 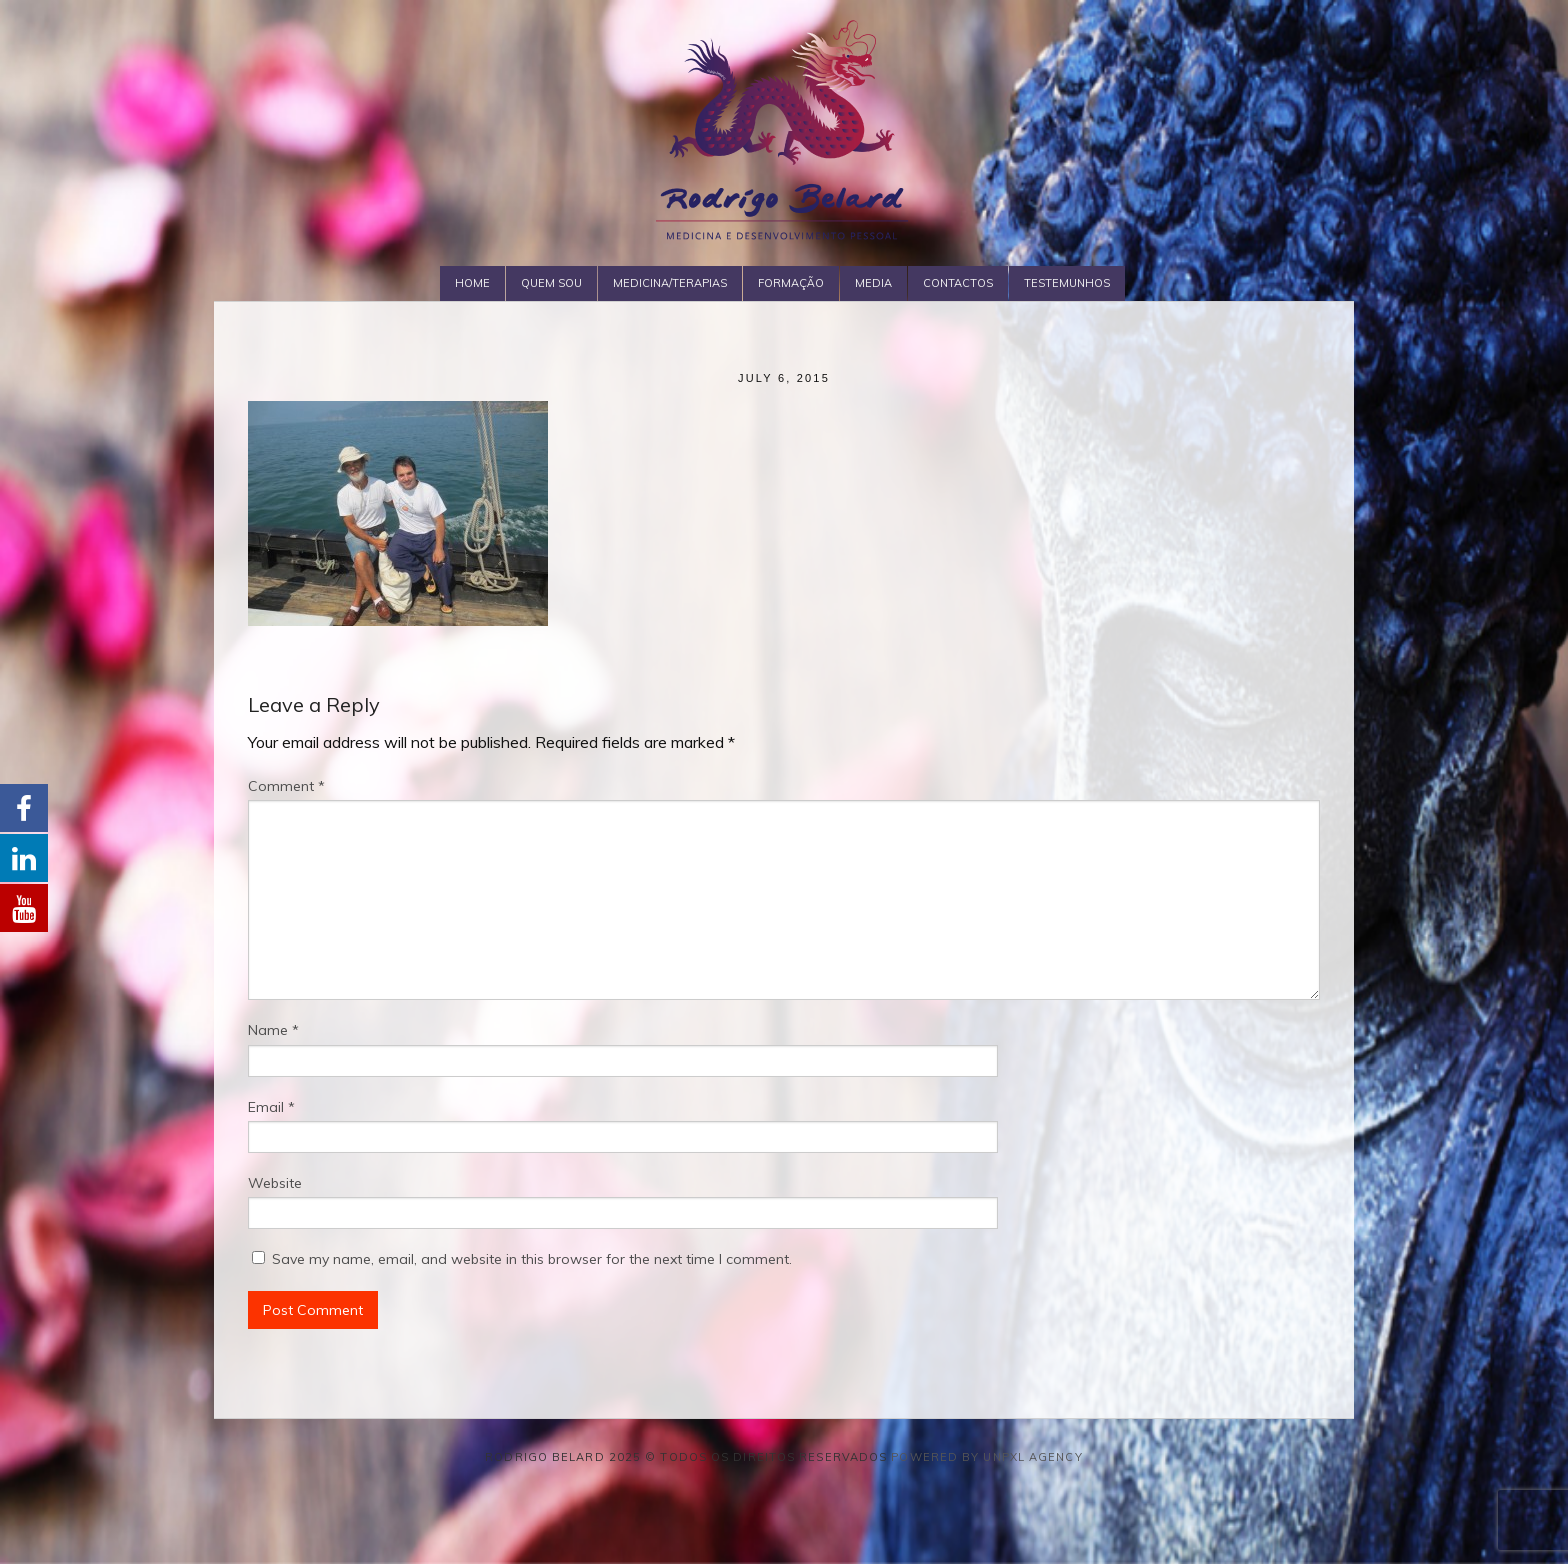 What do you see at coordinates (532, 1259) in the screenshot?
I see `Save my name, email, and website in this browser for the next time I comment.` at bounding box center [532, 1259].